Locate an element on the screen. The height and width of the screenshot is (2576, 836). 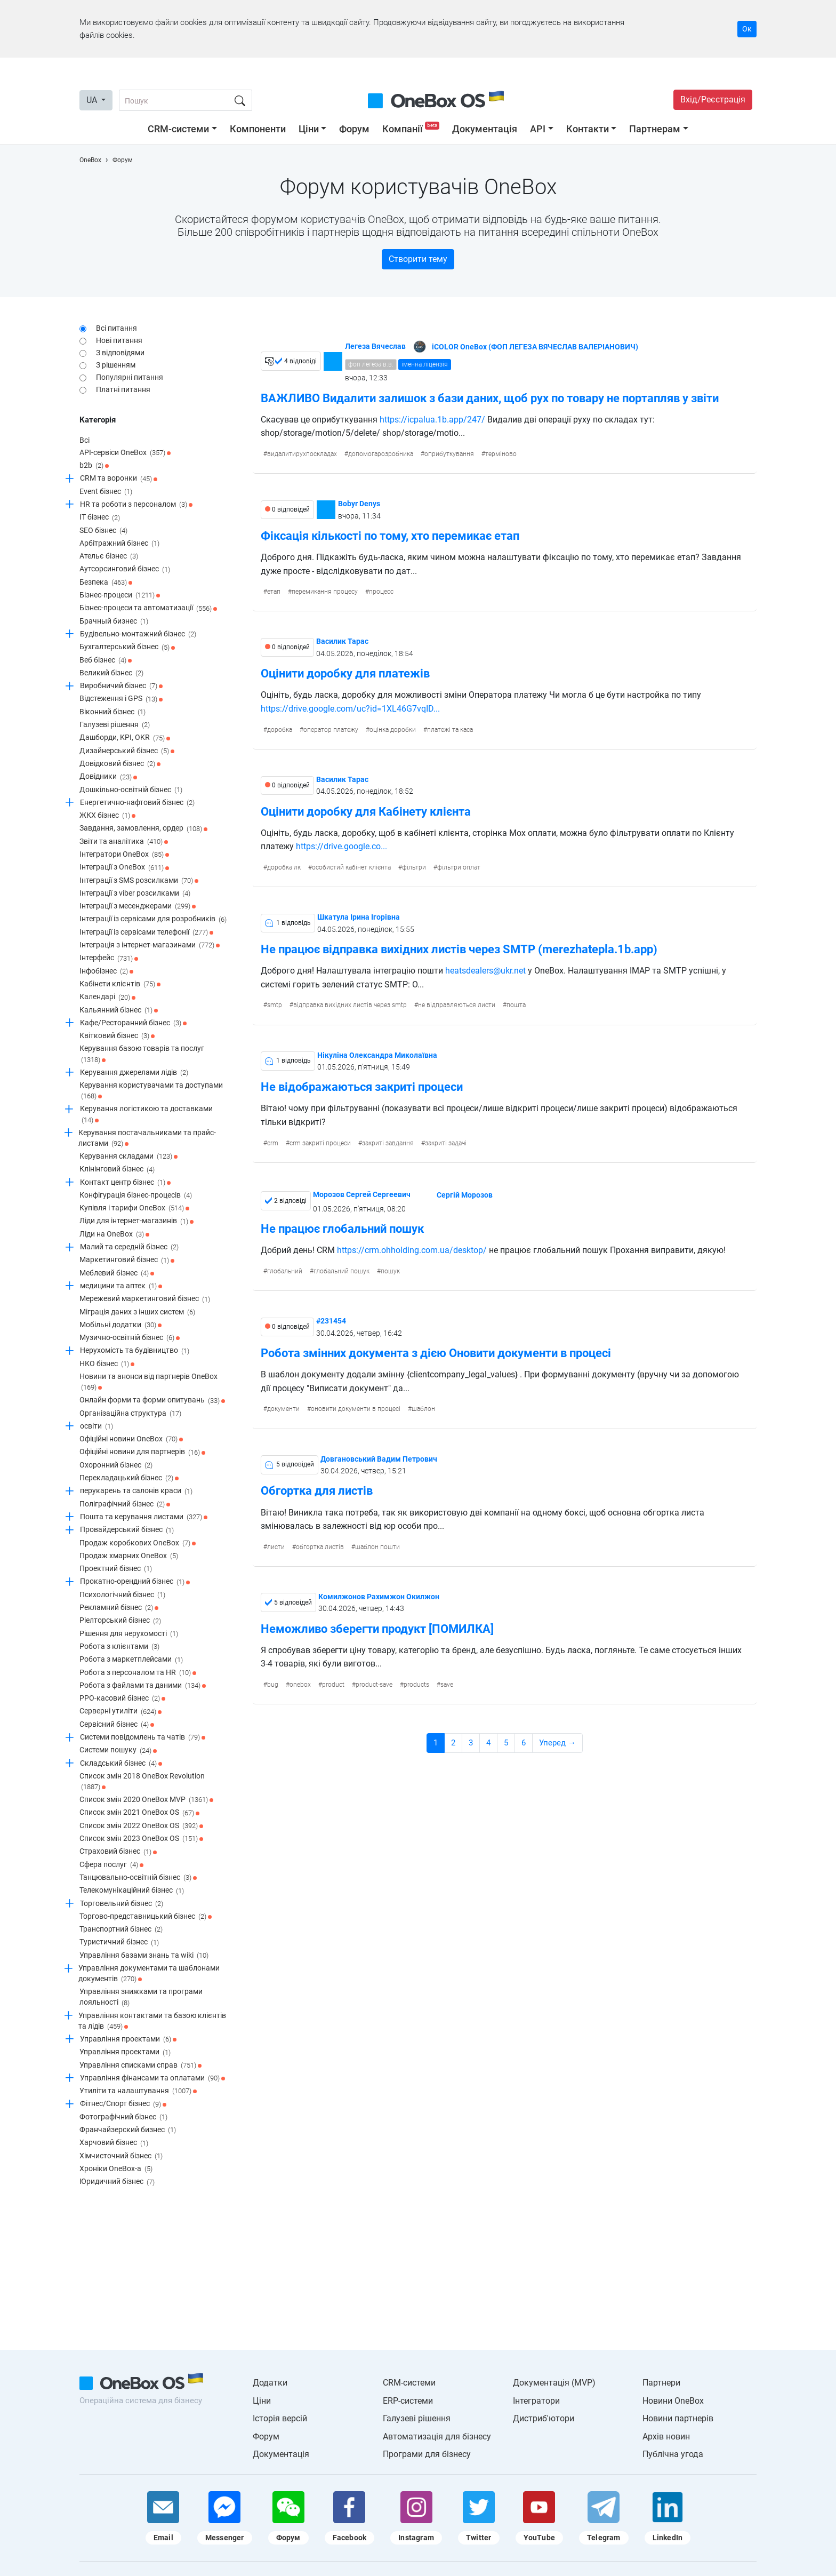
ЖКХ бізнес is located at coordinates (107, 815).